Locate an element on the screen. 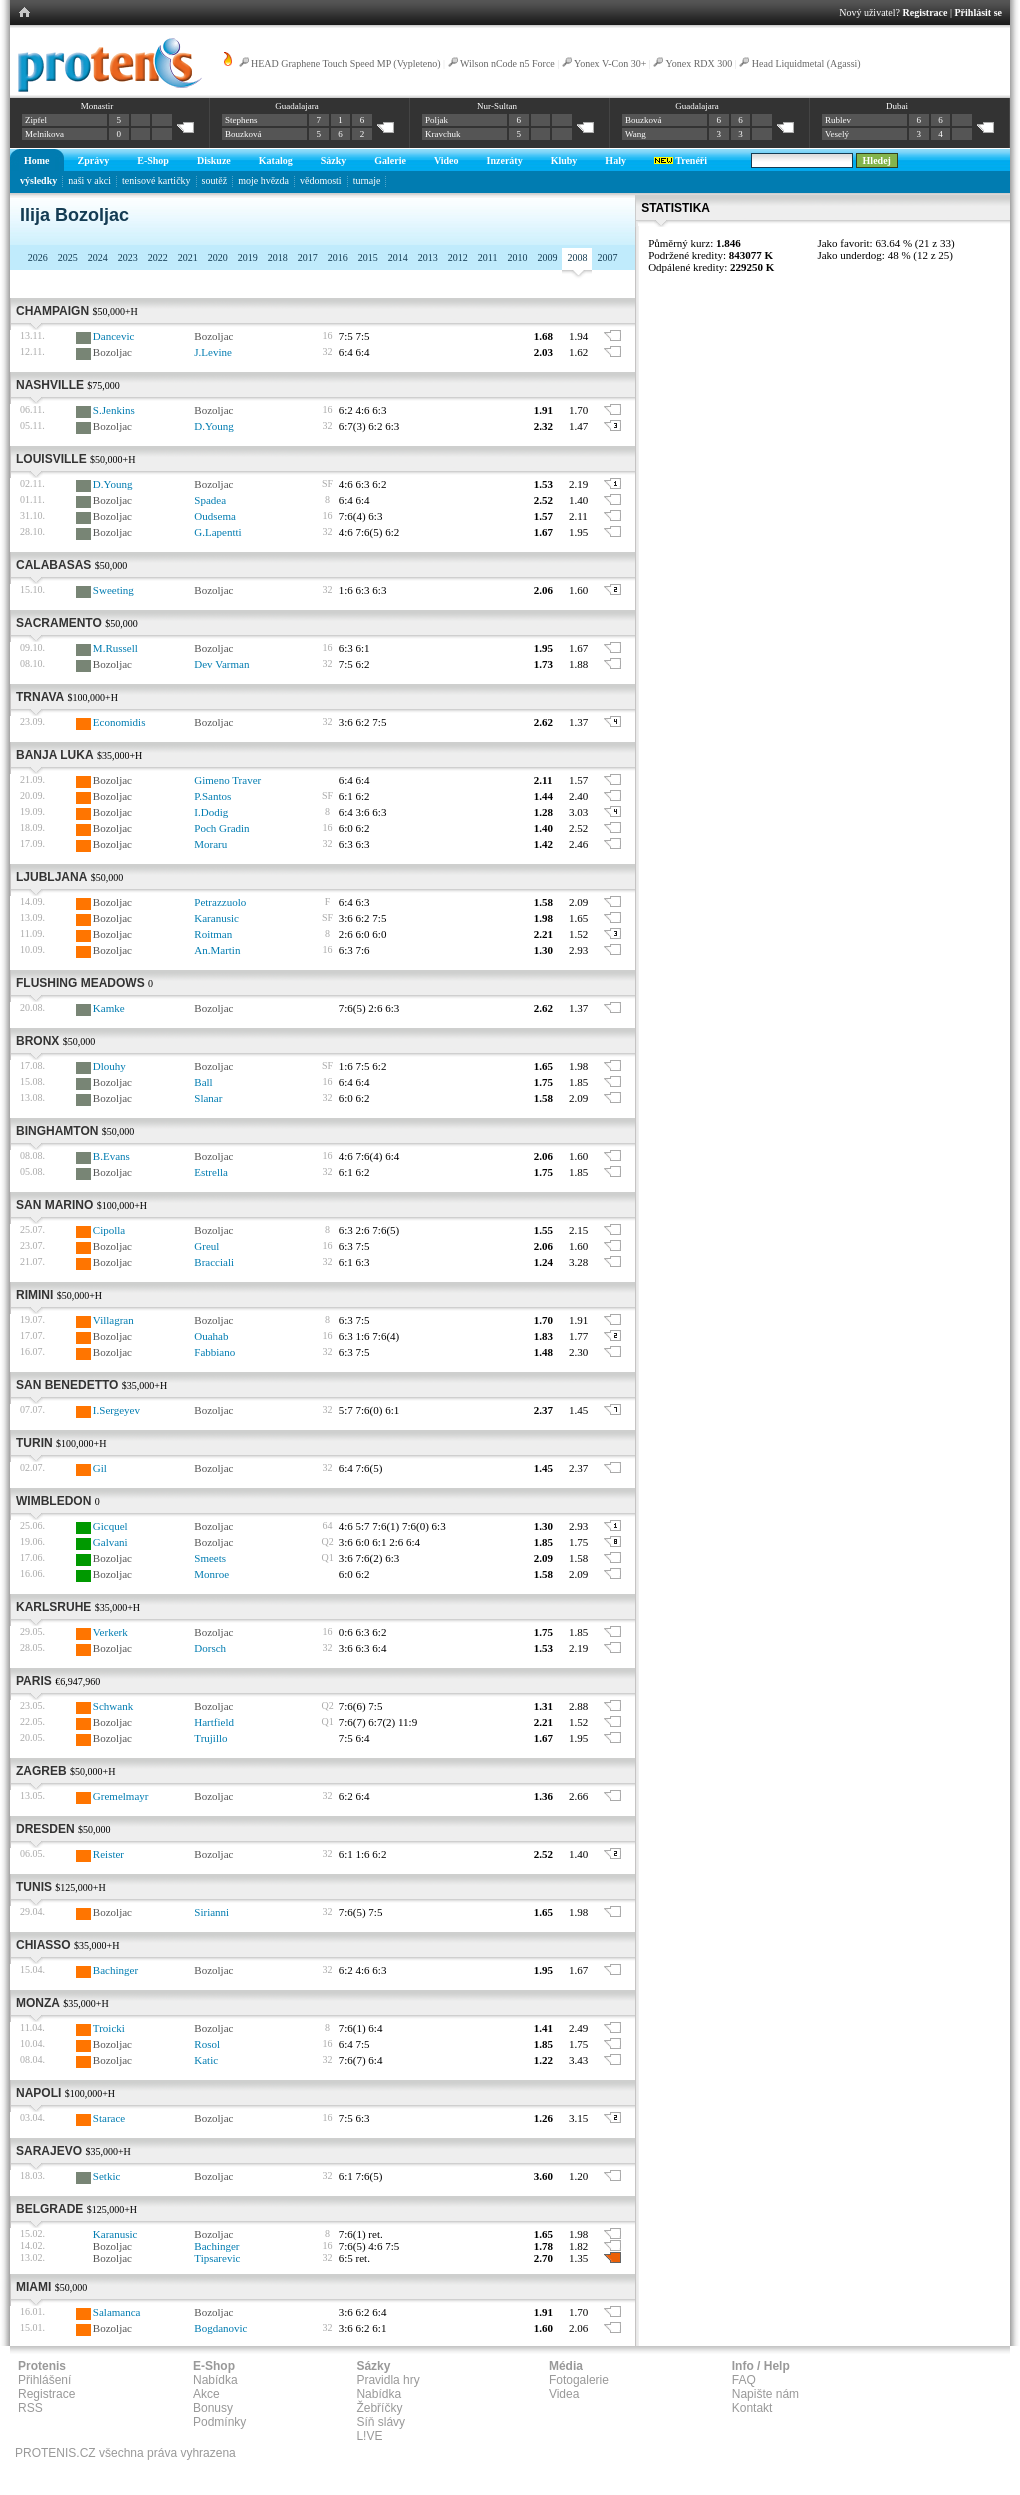 This screenshot has width=1020, height=2495. Belgrade is located at coordinates (49, 2209).